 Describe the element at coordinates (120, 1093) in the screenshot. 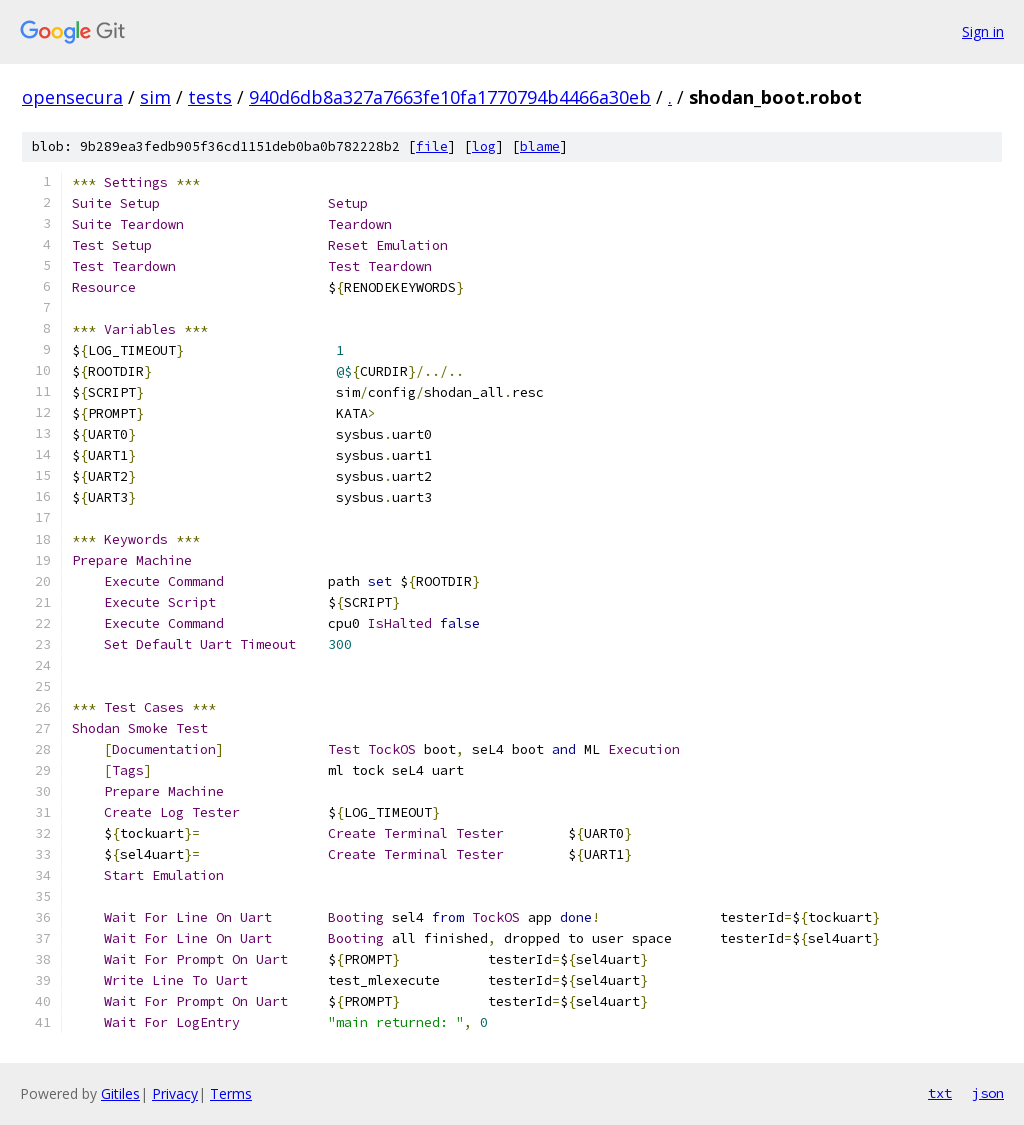

I see `Gitiles` at that location.